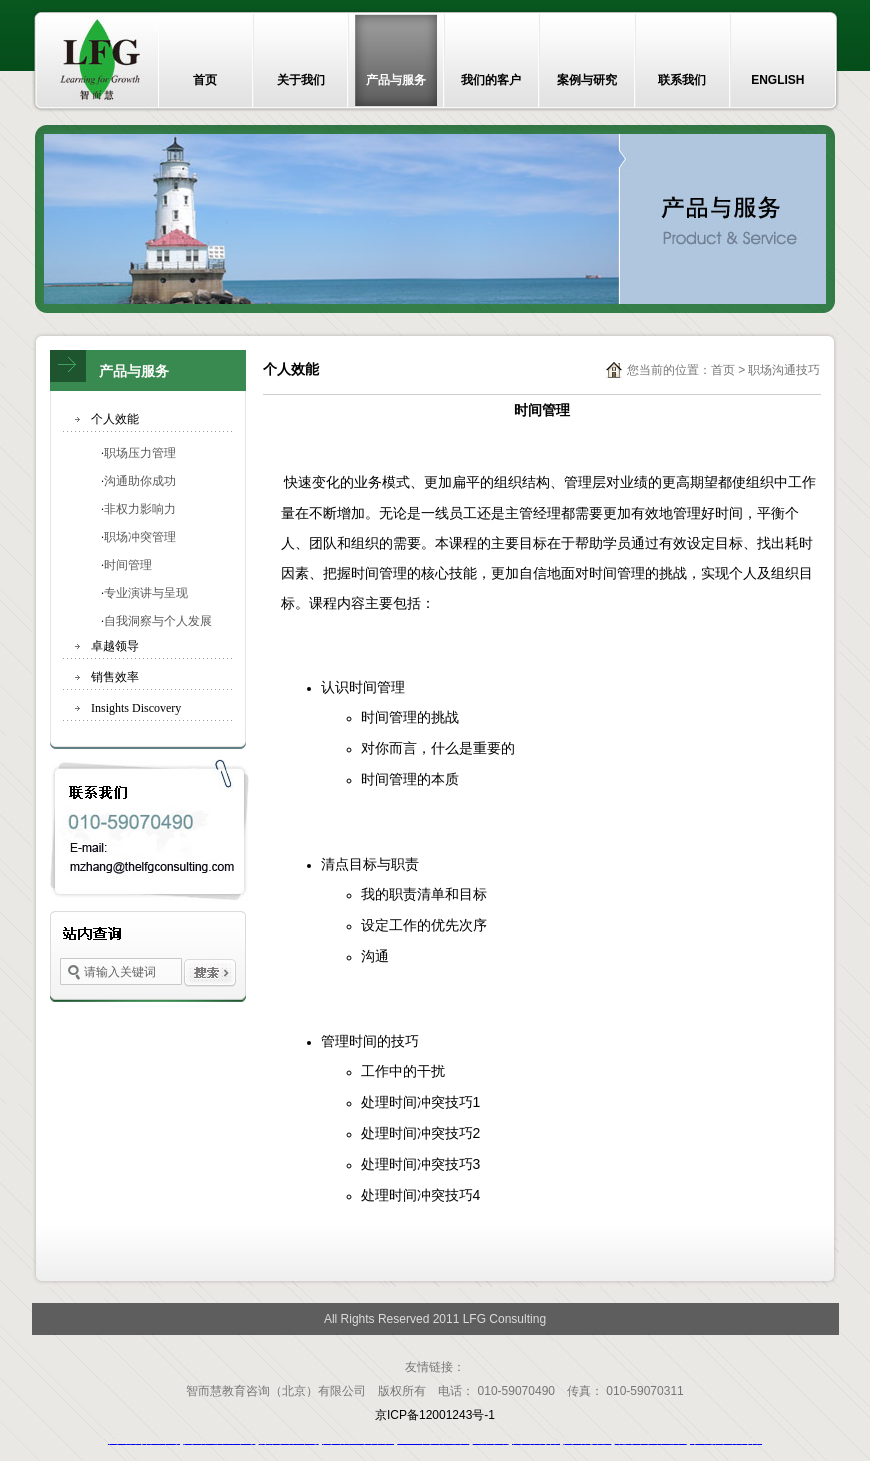 The image size is (870, 1461). What do you see at coordinates (140, 537) in the screenshot?
I see `职场冲突管理` at bounding box center [140, 537].